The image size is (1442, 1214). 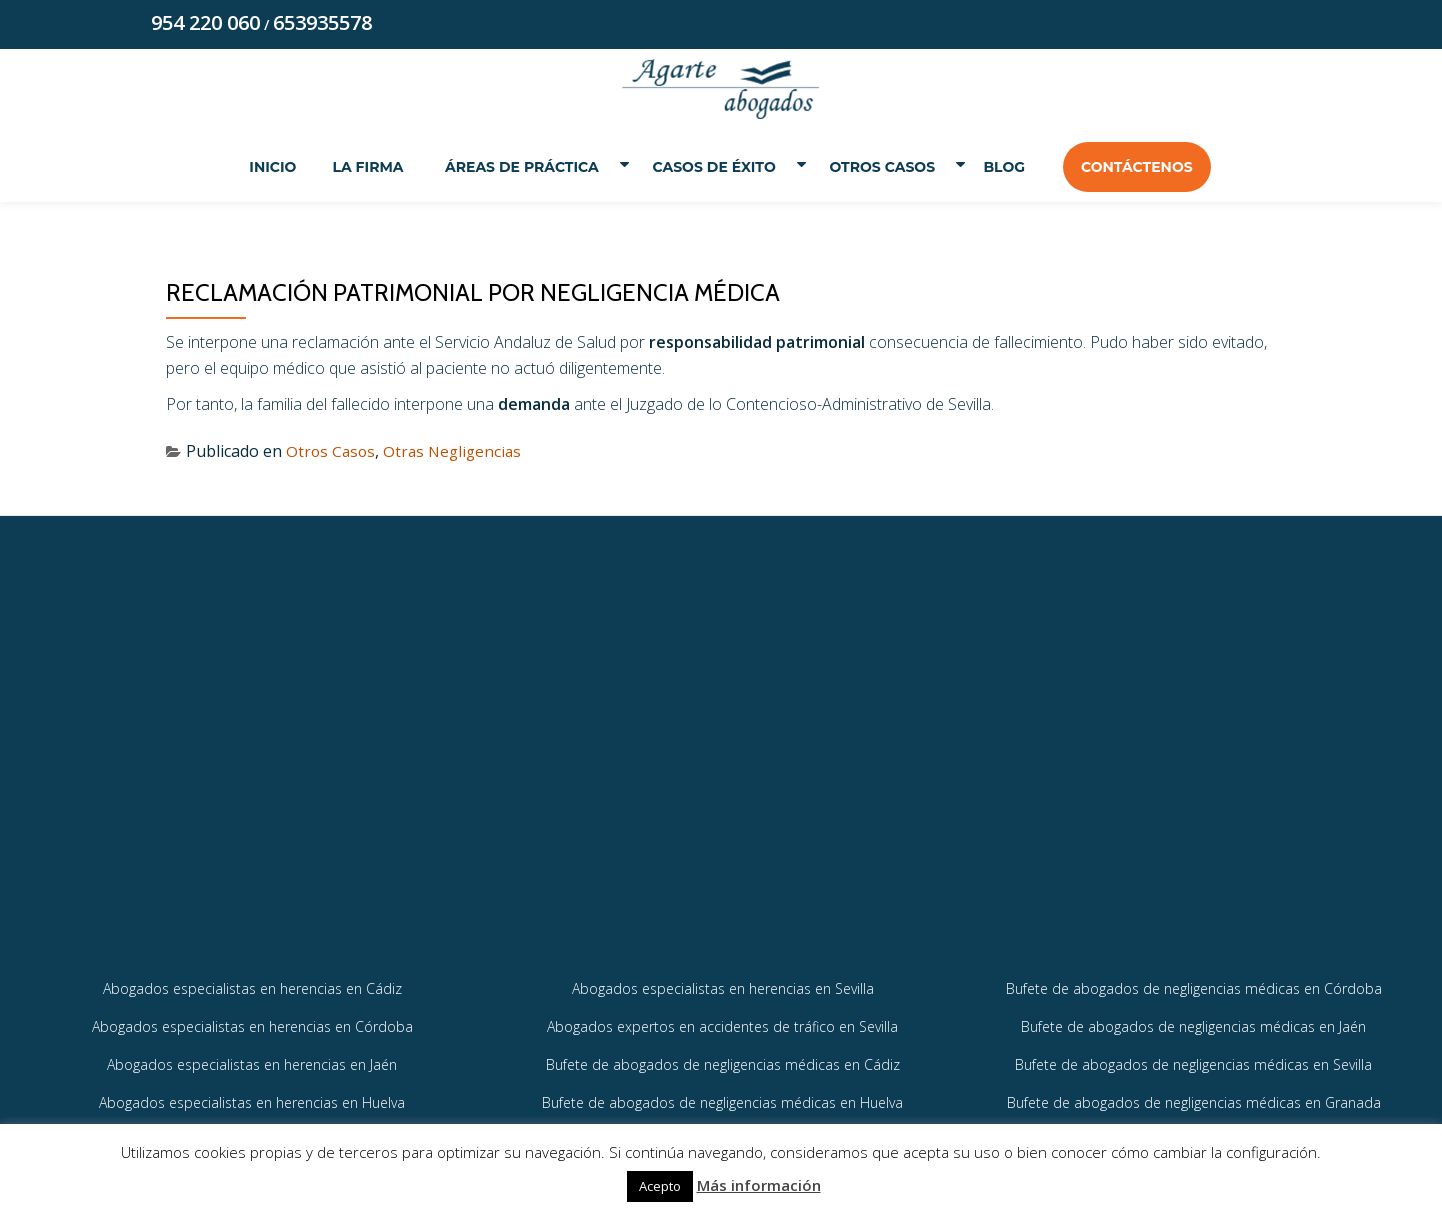 What do you see at coordinates (205, 23) in the screenshot?
I see `954 220 060` at bounding box center [205, 23].